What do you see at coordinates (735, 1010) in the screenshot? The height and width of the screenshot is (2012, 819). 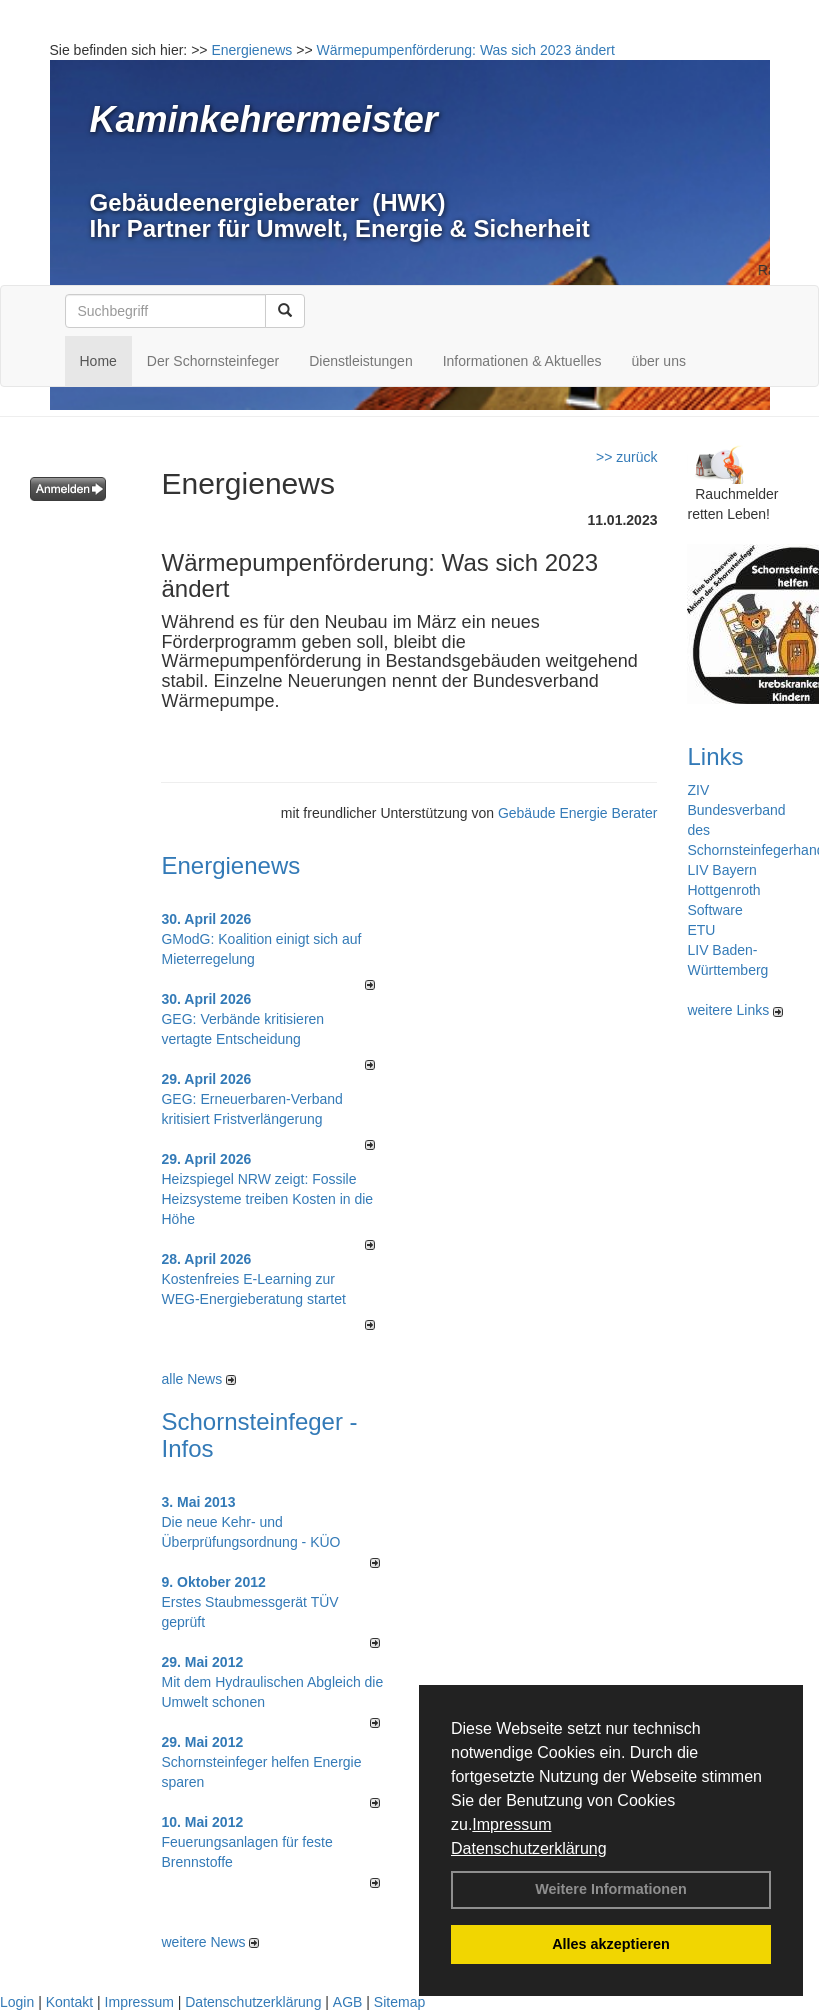 I see `weitere Links` at bounding box center [735, 1010].